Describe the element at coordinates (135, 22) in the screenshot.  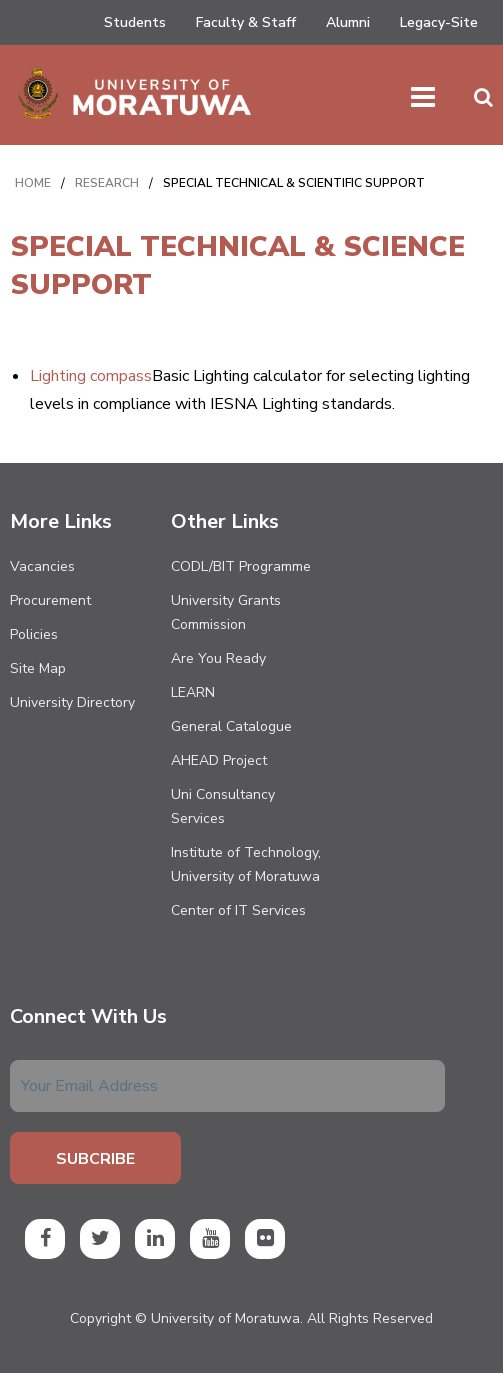
I see `Students` at that location.